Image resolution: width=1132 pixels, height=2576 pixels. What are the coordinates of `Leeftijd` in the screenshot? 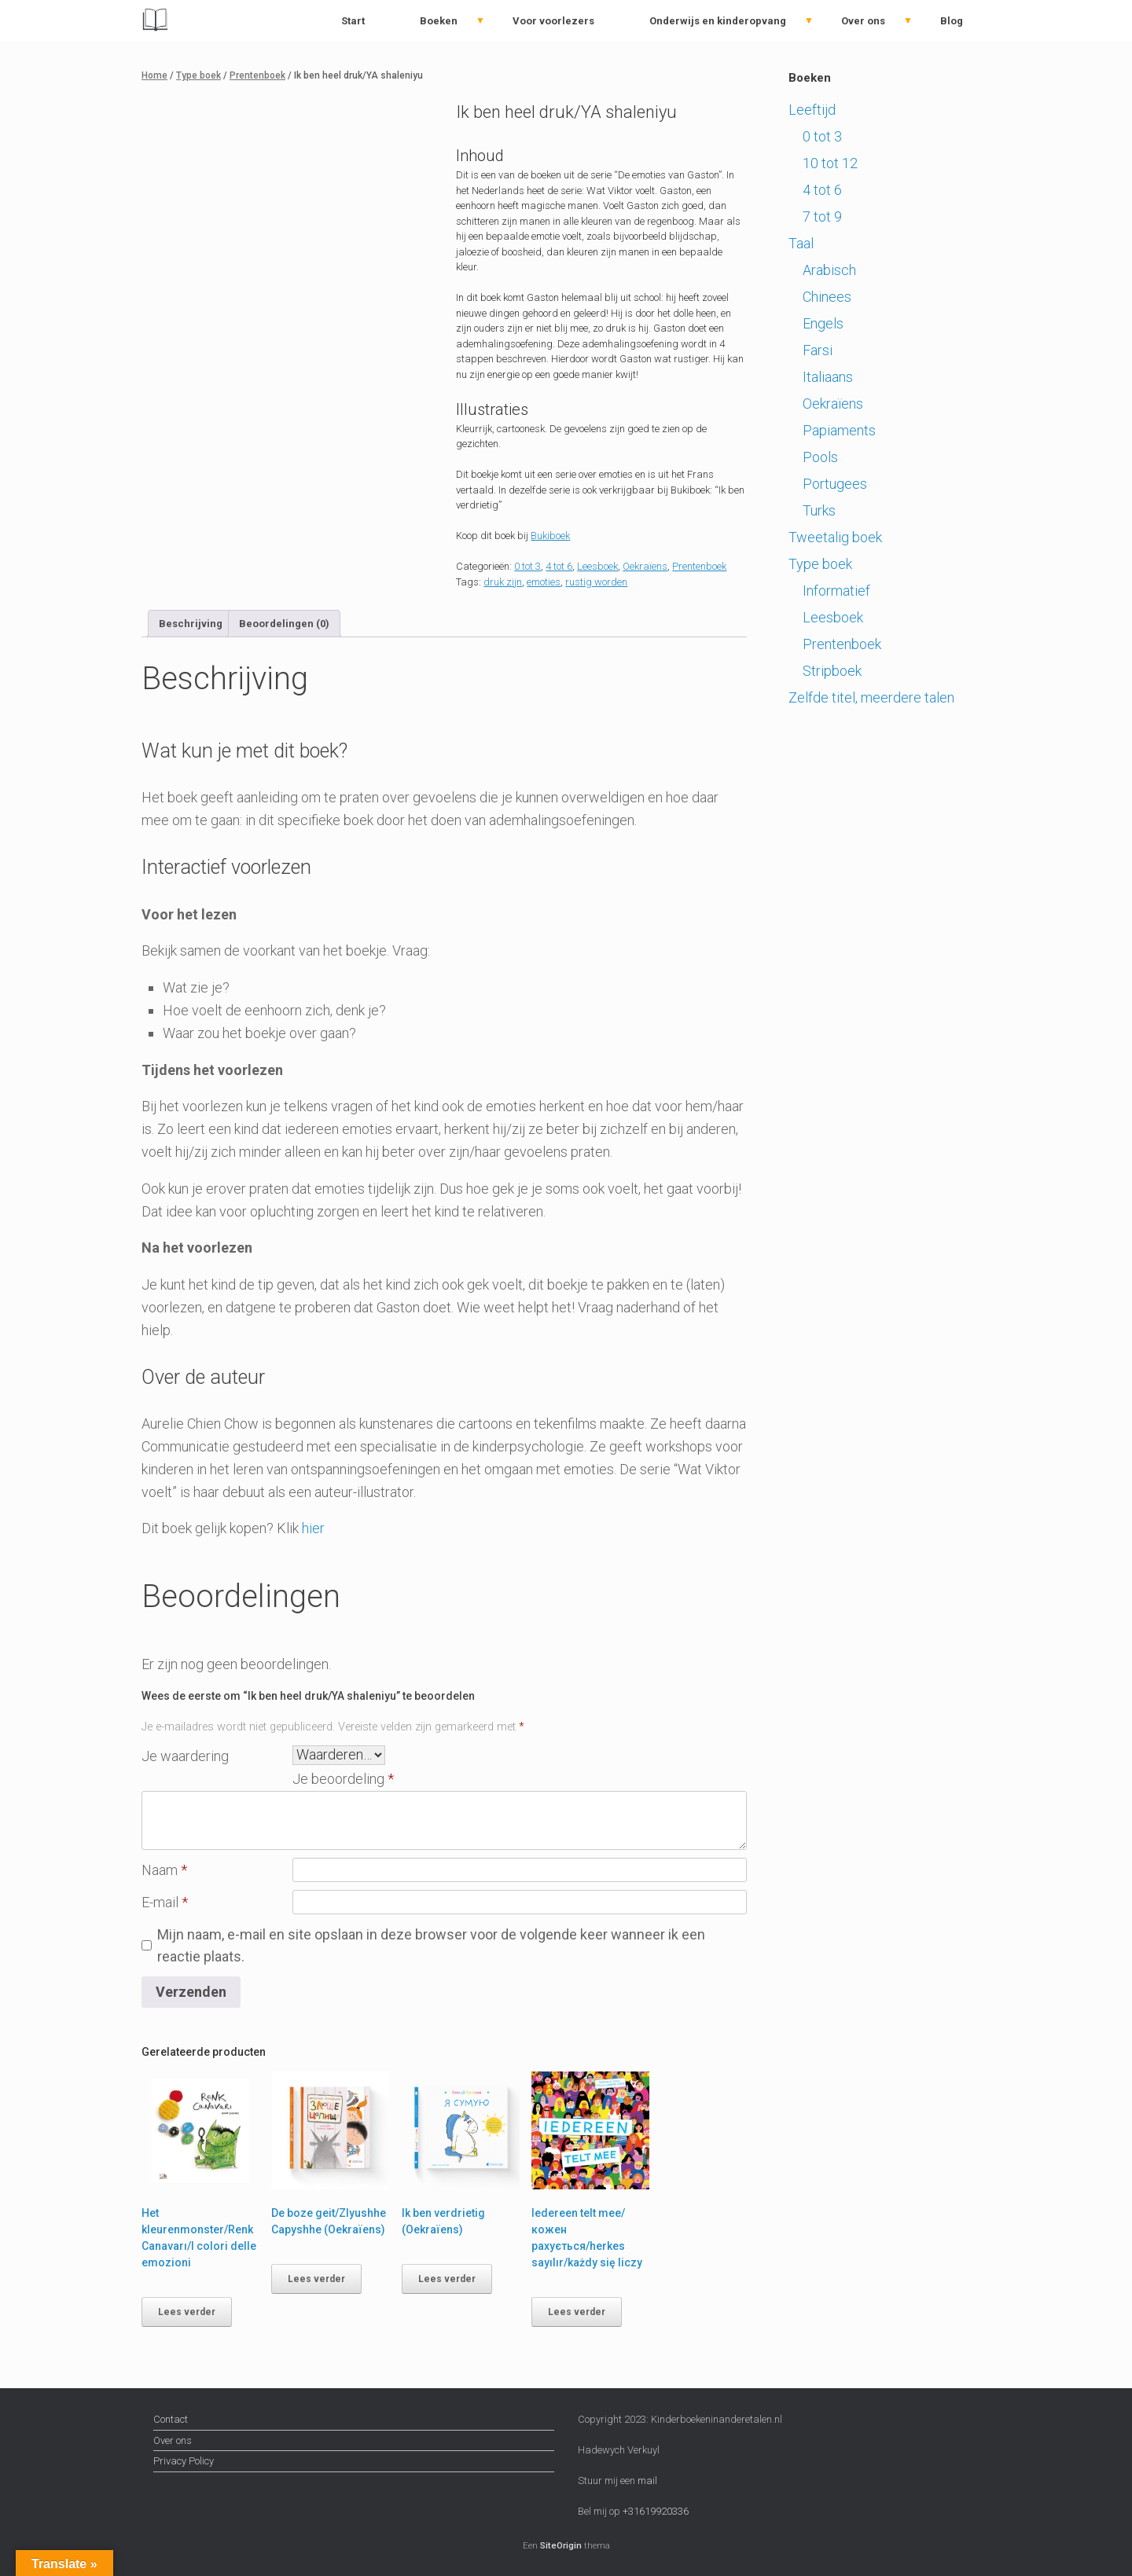 It's located at (812, 109).